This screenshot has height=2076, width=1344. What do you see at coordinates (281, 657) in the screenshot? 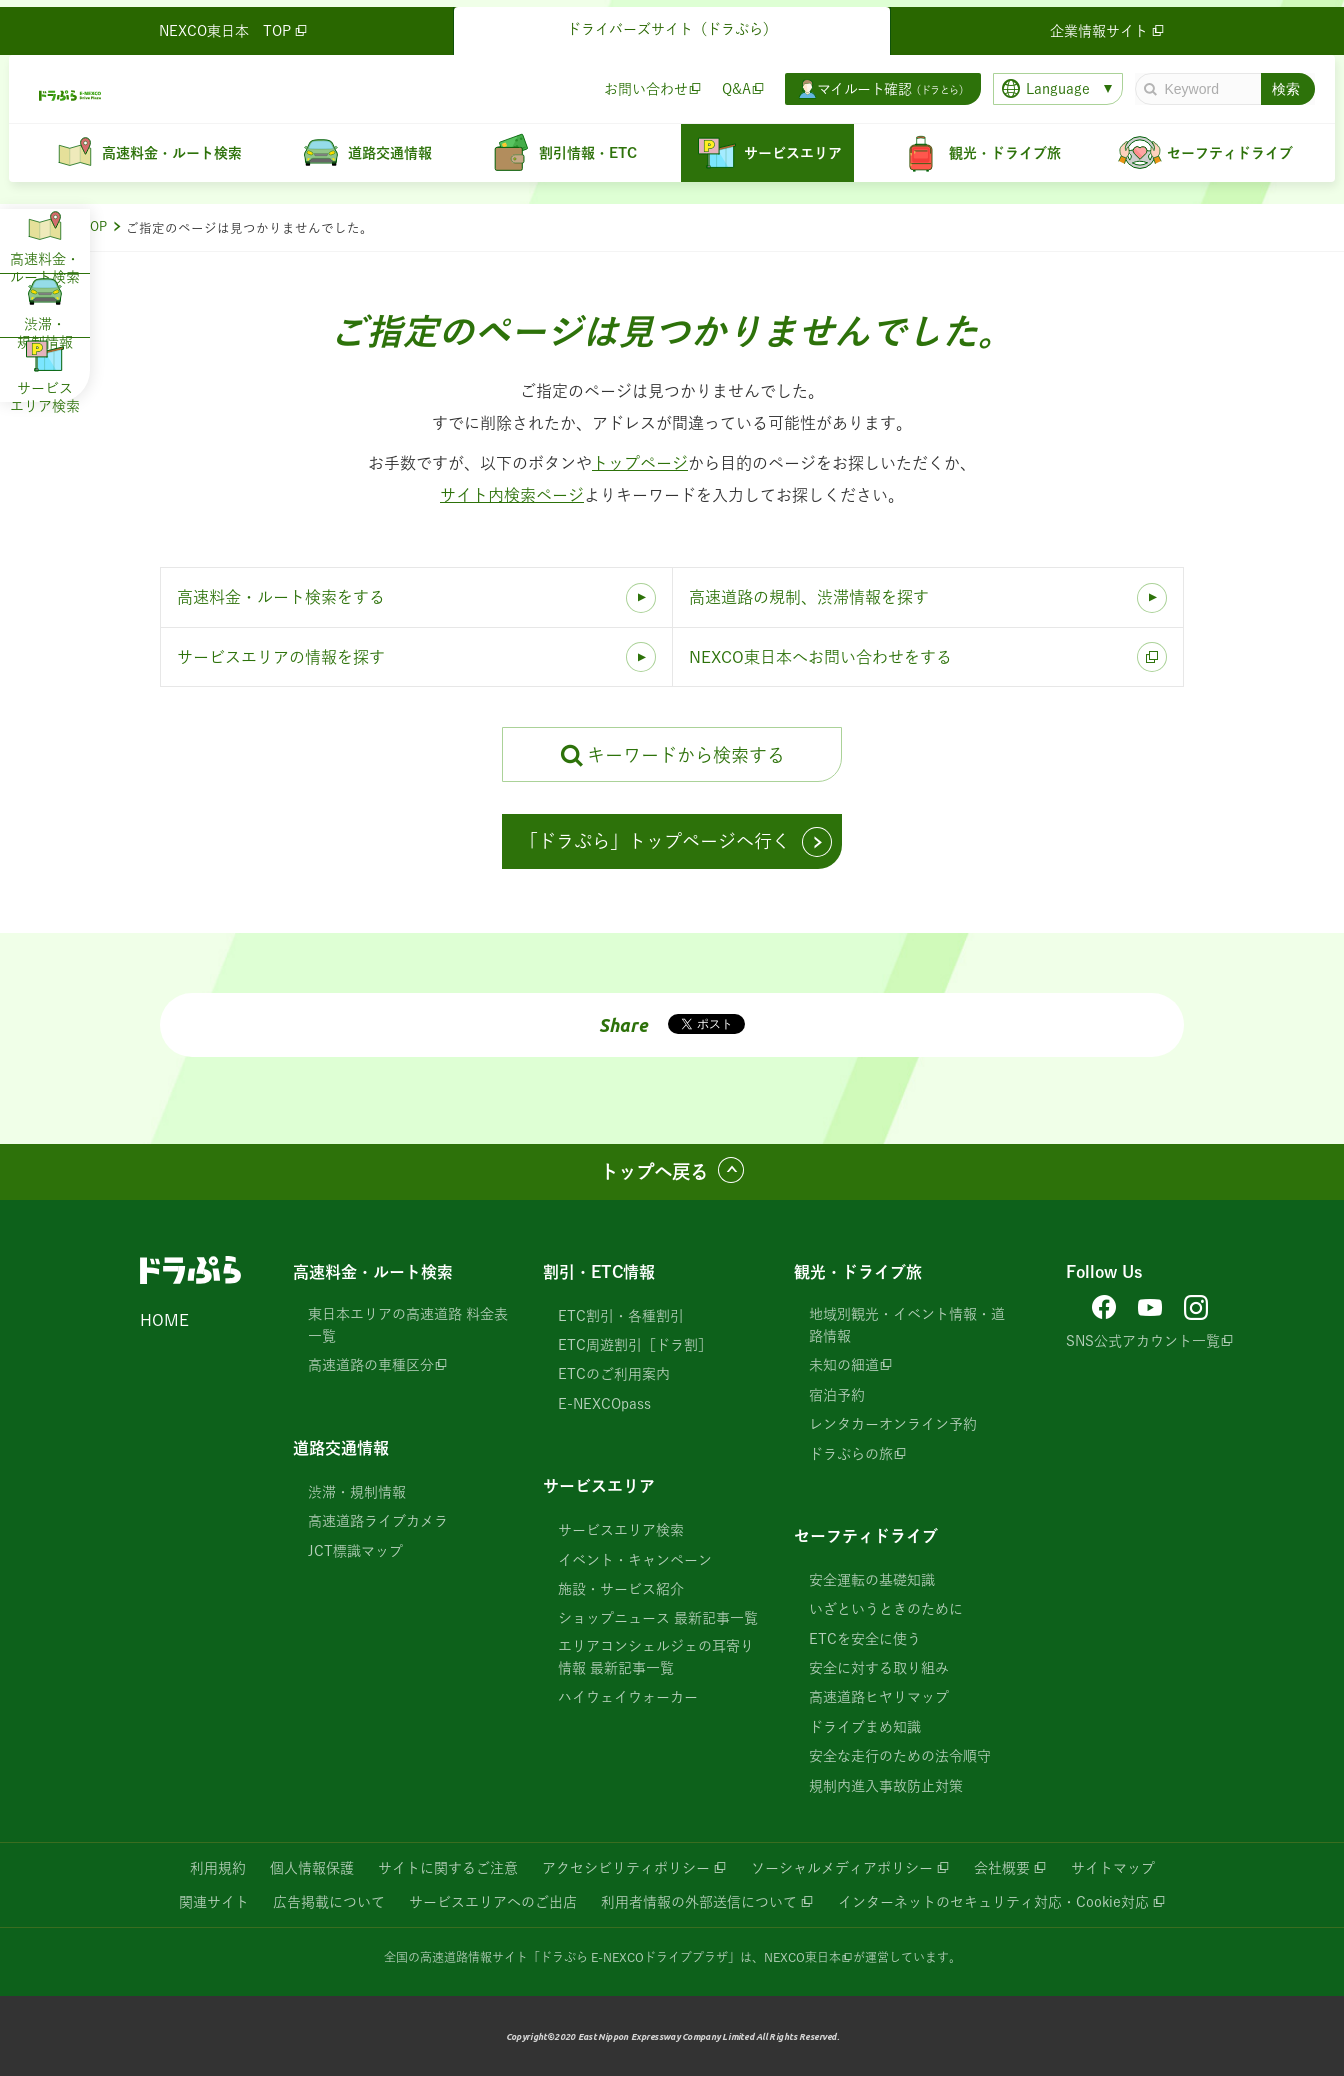
I see `サービスエリアの情報を探す` at bounding box center [281, 657].